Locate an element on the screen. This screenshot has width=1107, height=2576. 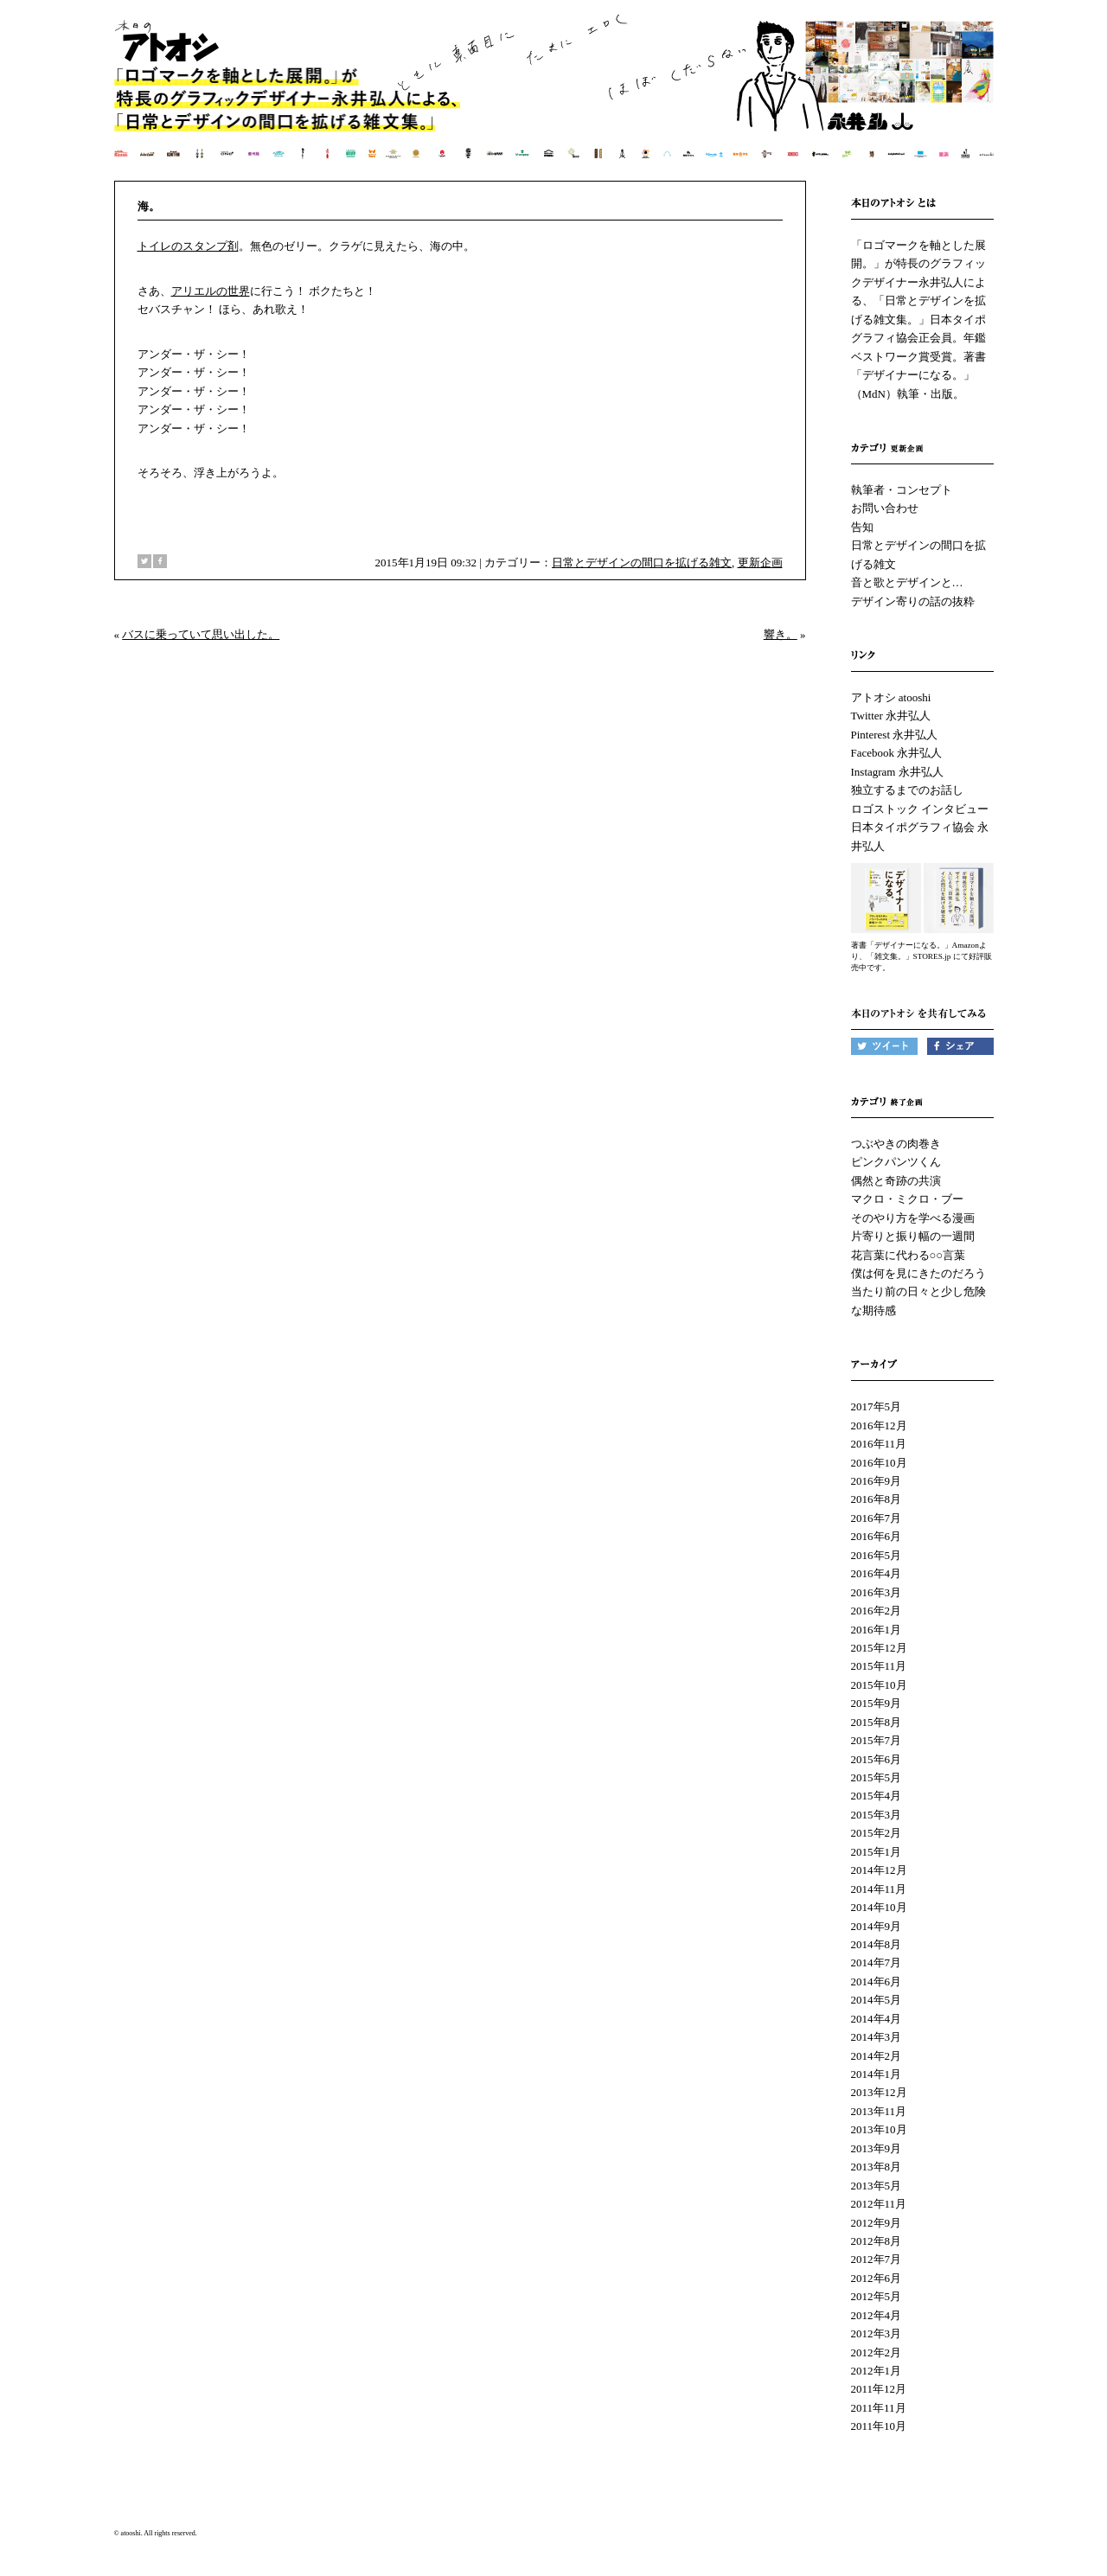
2014年2月 is located at coordinates (876, 2055).